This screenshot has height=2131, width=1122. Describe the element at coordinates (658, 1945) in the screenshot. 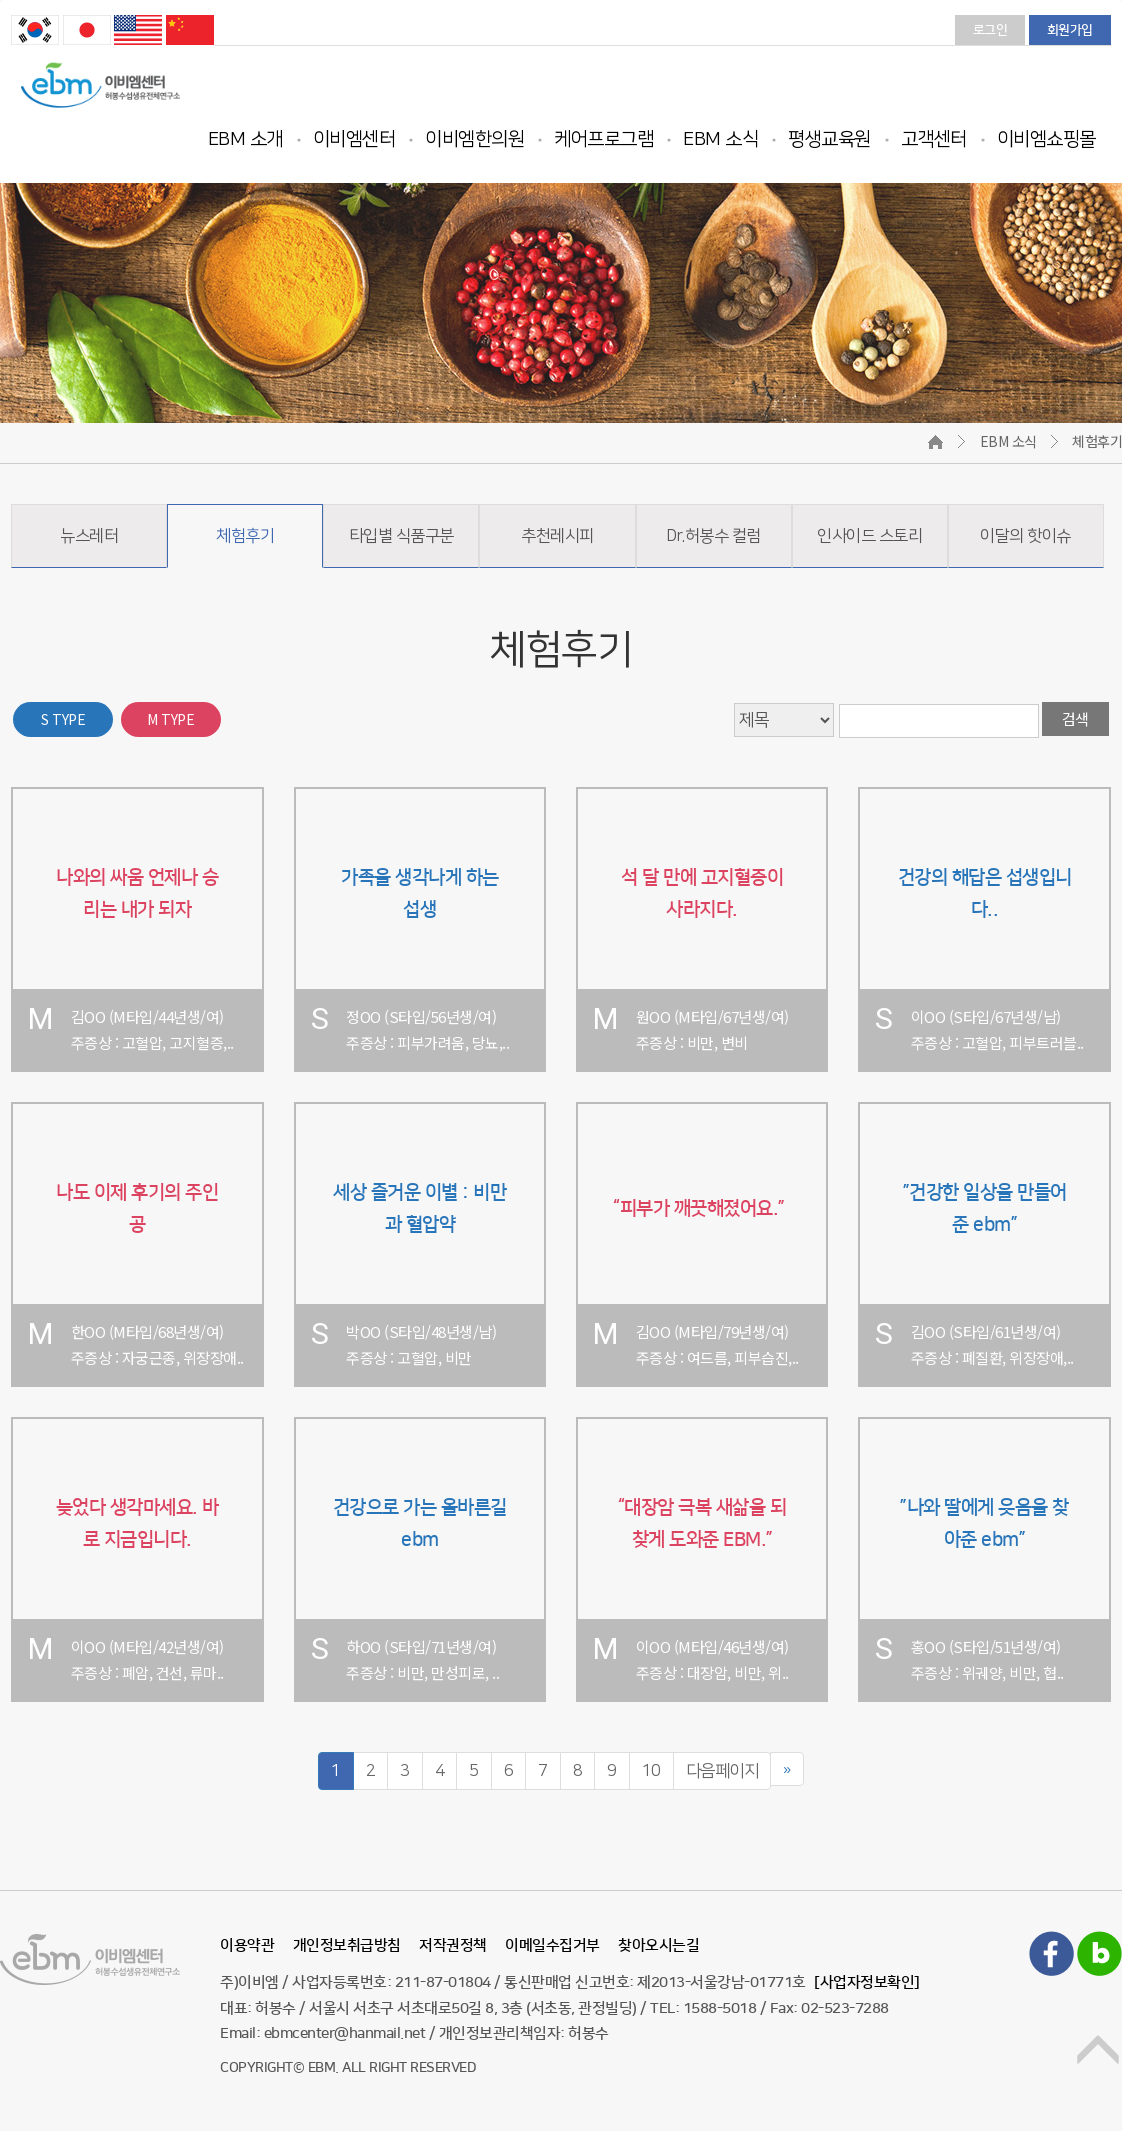

I see `찾아오시는길` at that location.